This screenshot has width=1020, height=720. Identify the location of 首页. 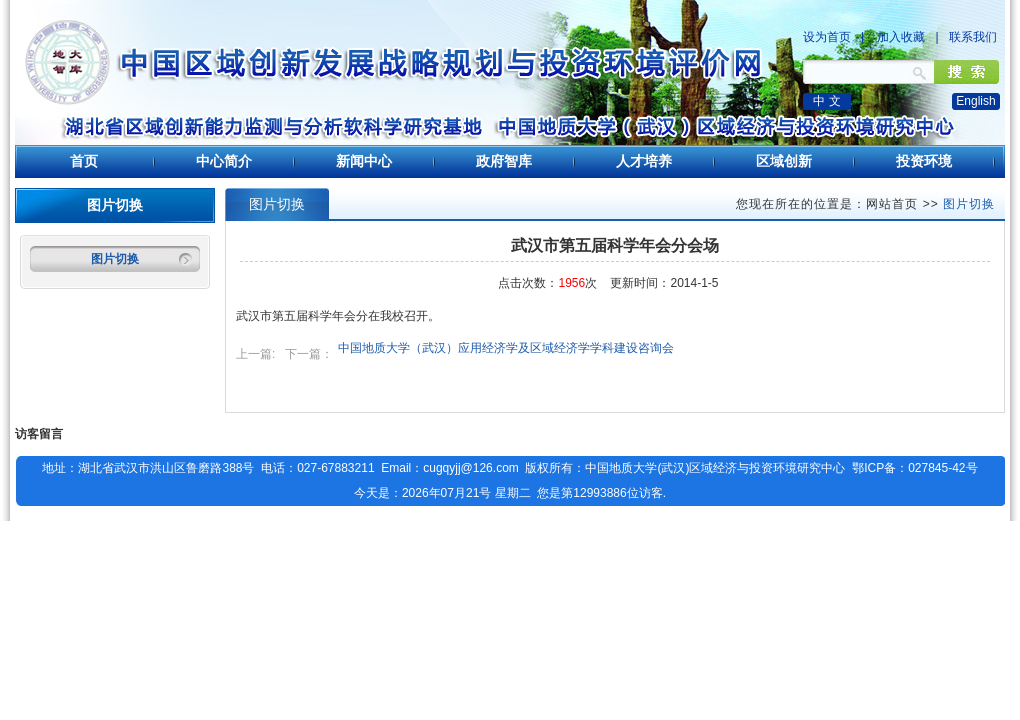
(84, 161).